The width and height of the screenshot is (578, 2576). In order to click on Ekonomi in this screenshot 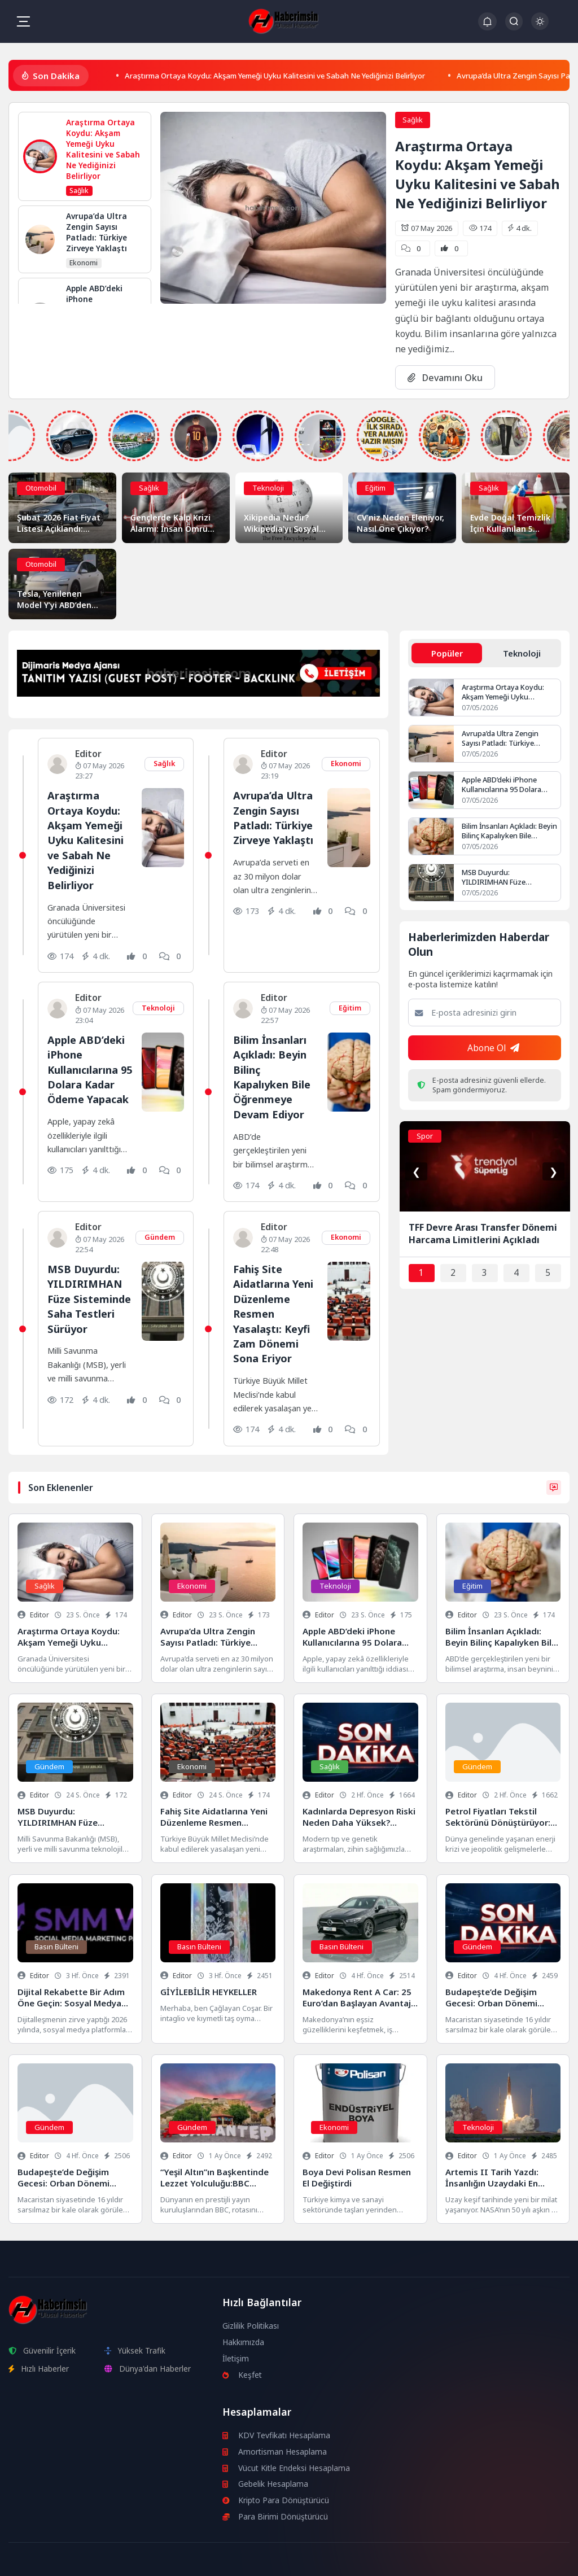, I will do `click(345, 763)`.